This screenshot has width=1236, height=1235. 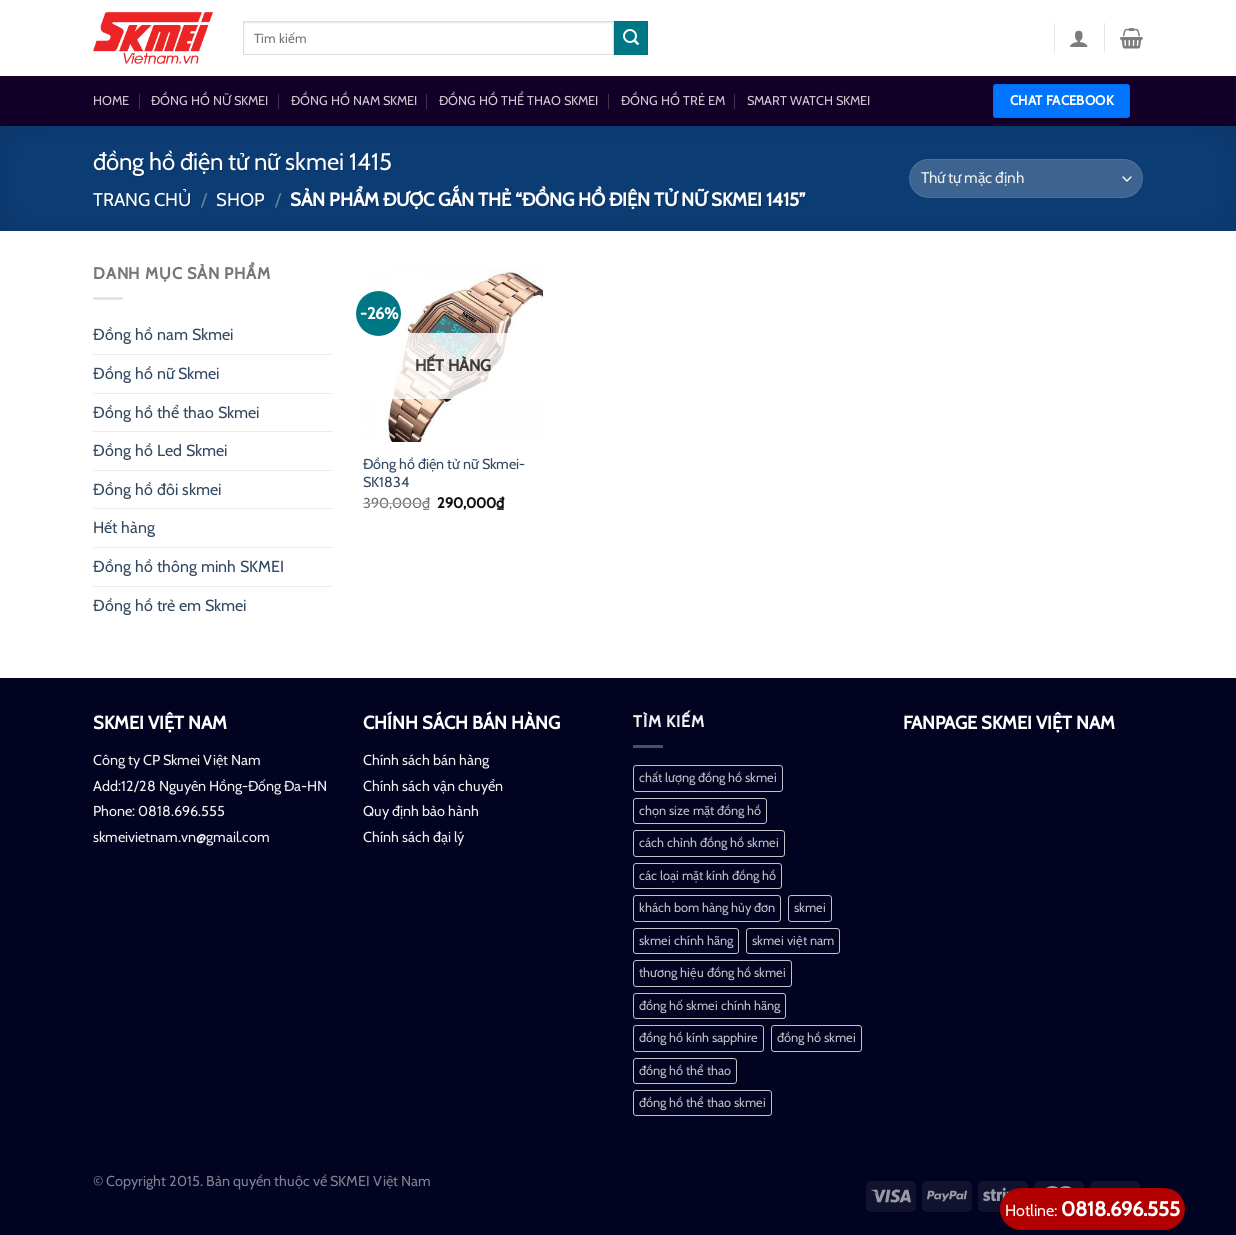 What do you see at coordinates (209, 100) in the screenshot?
I see `ĐỒNG HỒ NỮ SKMEI` at bounding box center [209, 100].